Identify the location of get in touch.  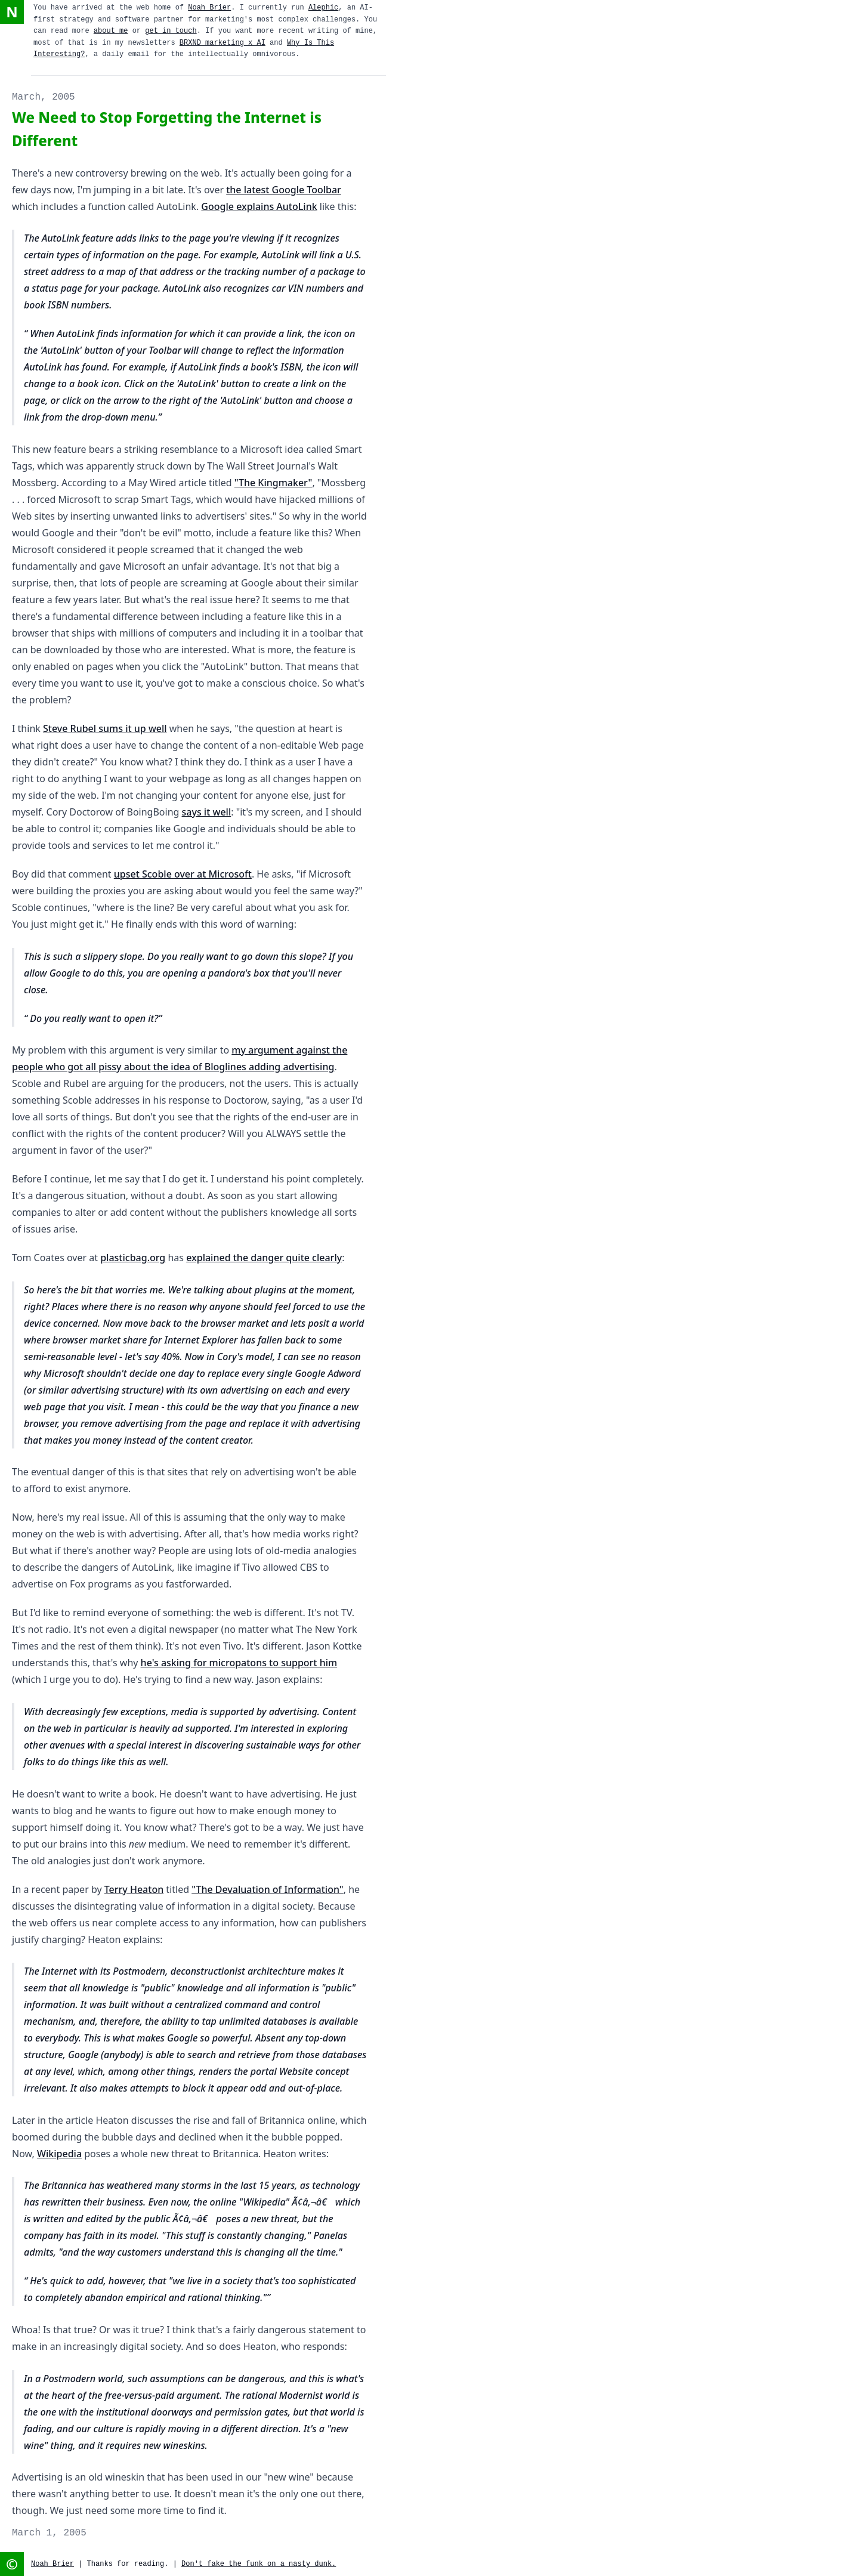
(170, 31).